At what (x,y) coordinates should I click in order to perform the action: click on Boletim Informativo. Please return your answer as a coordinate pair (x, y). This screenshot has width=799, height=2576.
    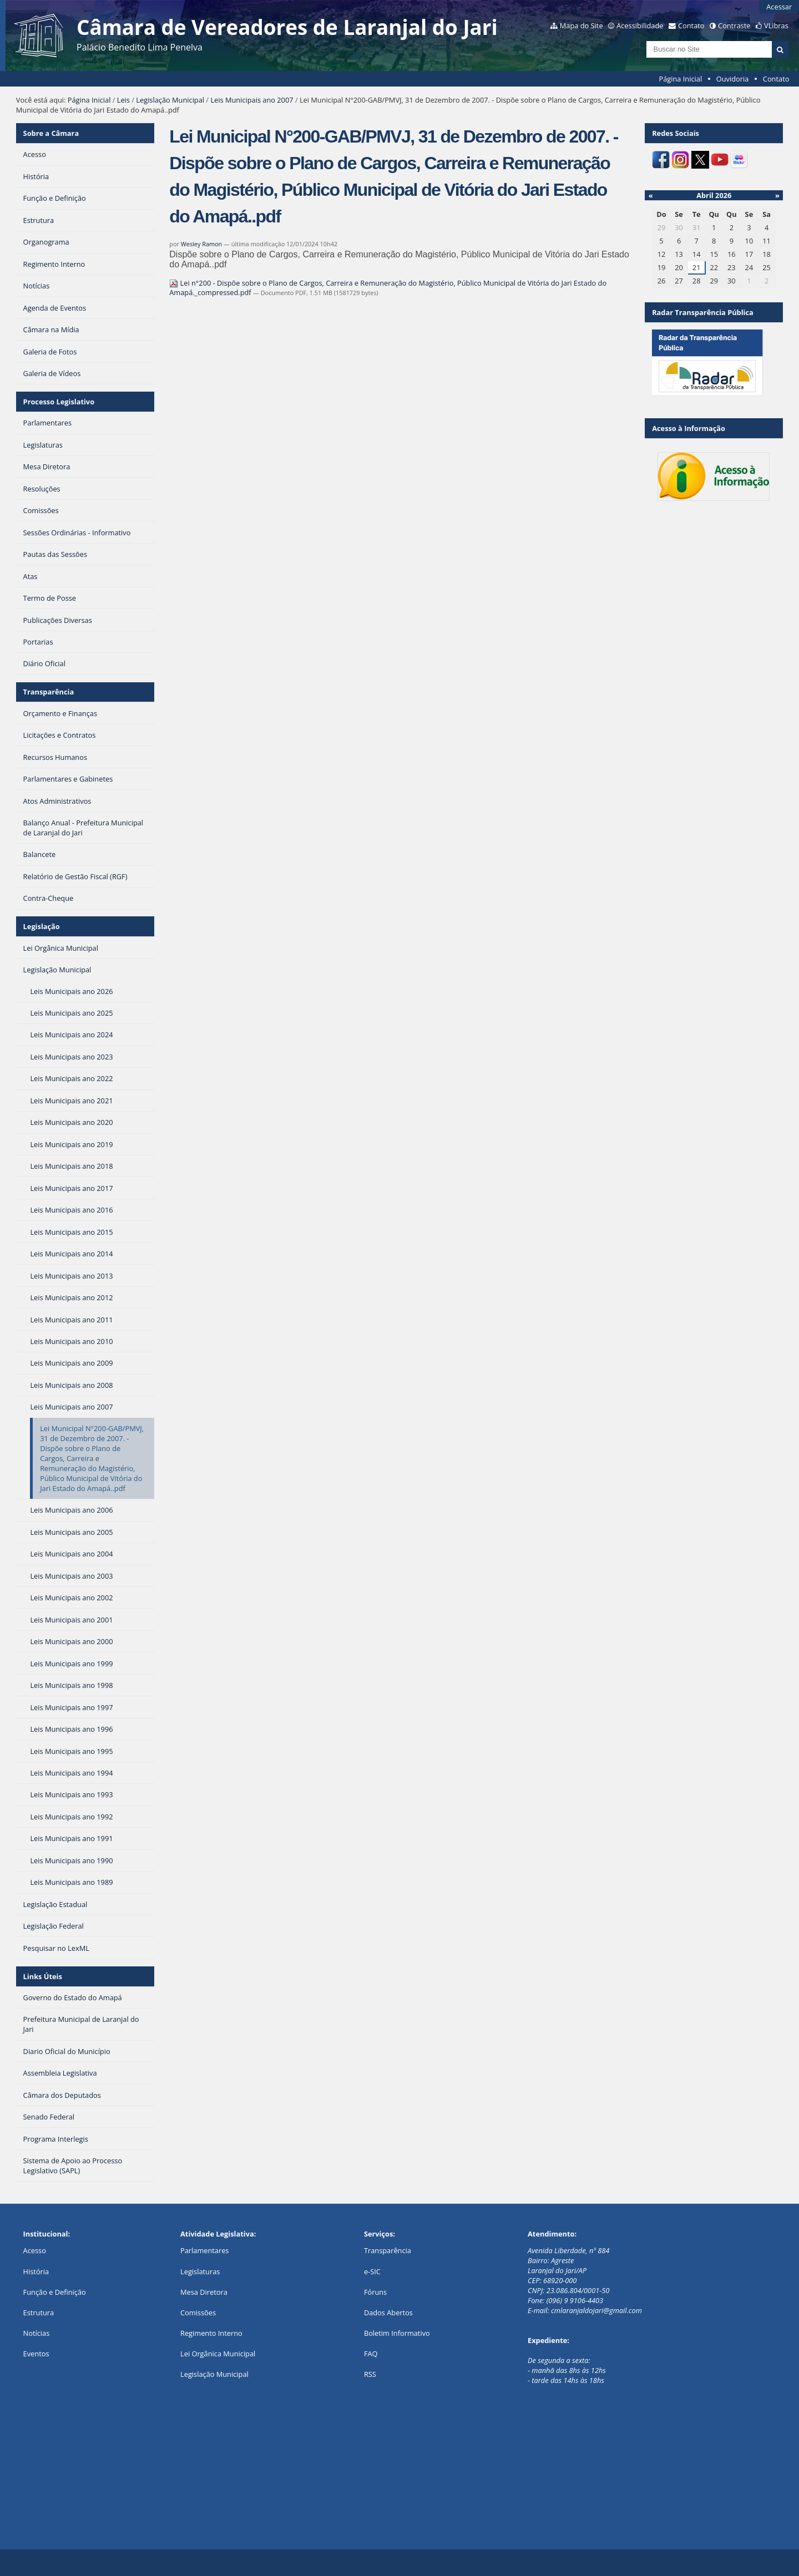
    Looking at the image, I should click on (397, 2333).